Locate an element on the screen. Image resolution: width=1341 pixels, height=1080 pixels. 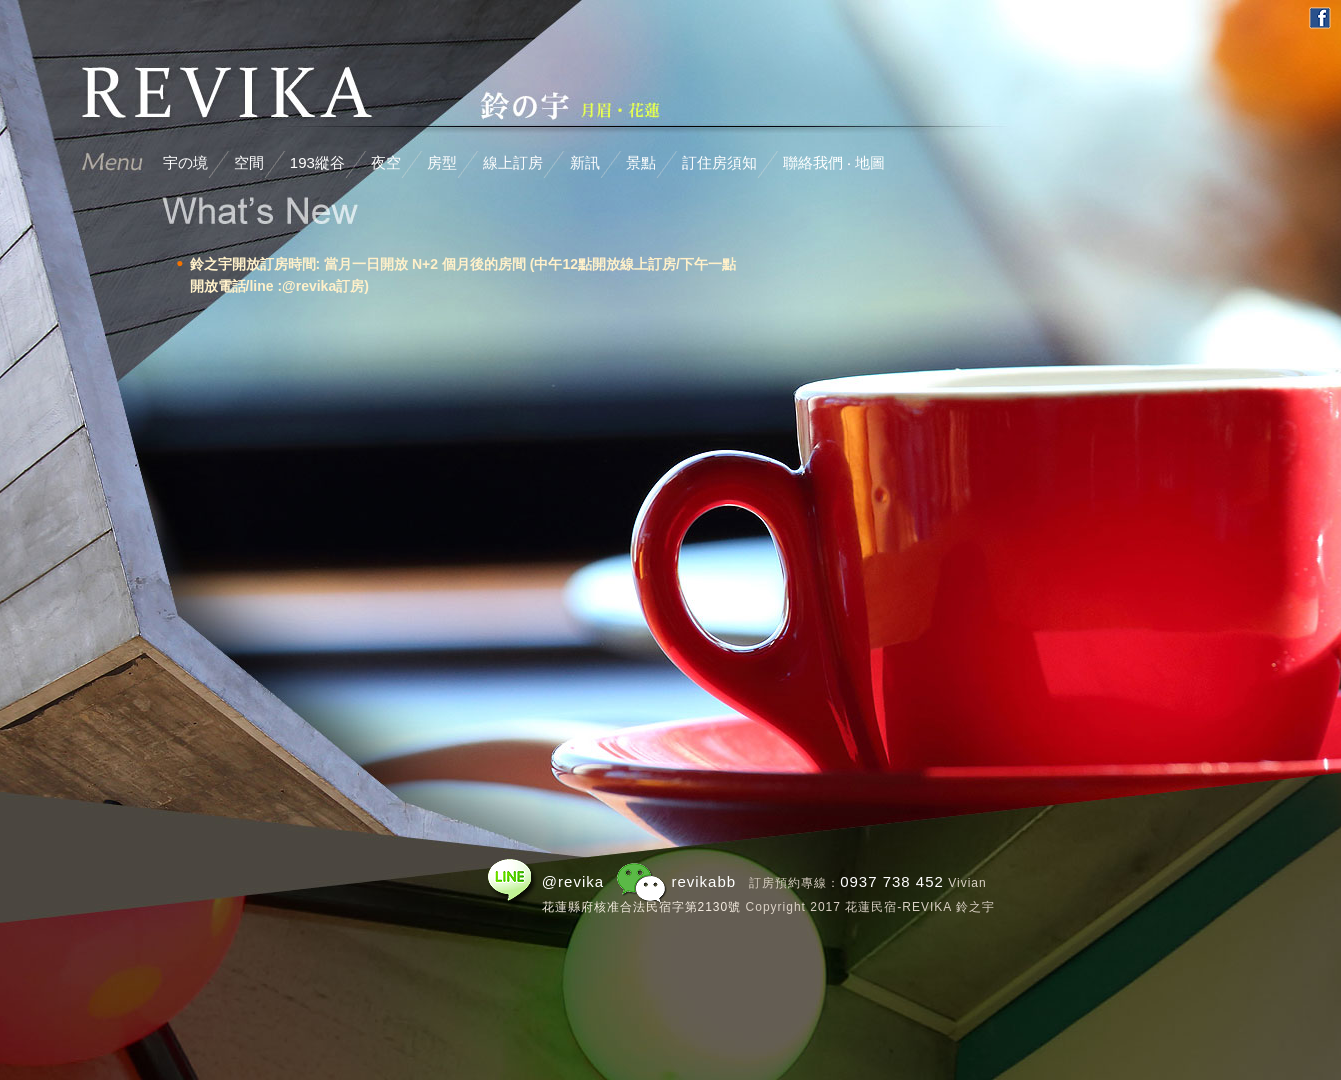
宇の境 is located at coordinates (185, 162).